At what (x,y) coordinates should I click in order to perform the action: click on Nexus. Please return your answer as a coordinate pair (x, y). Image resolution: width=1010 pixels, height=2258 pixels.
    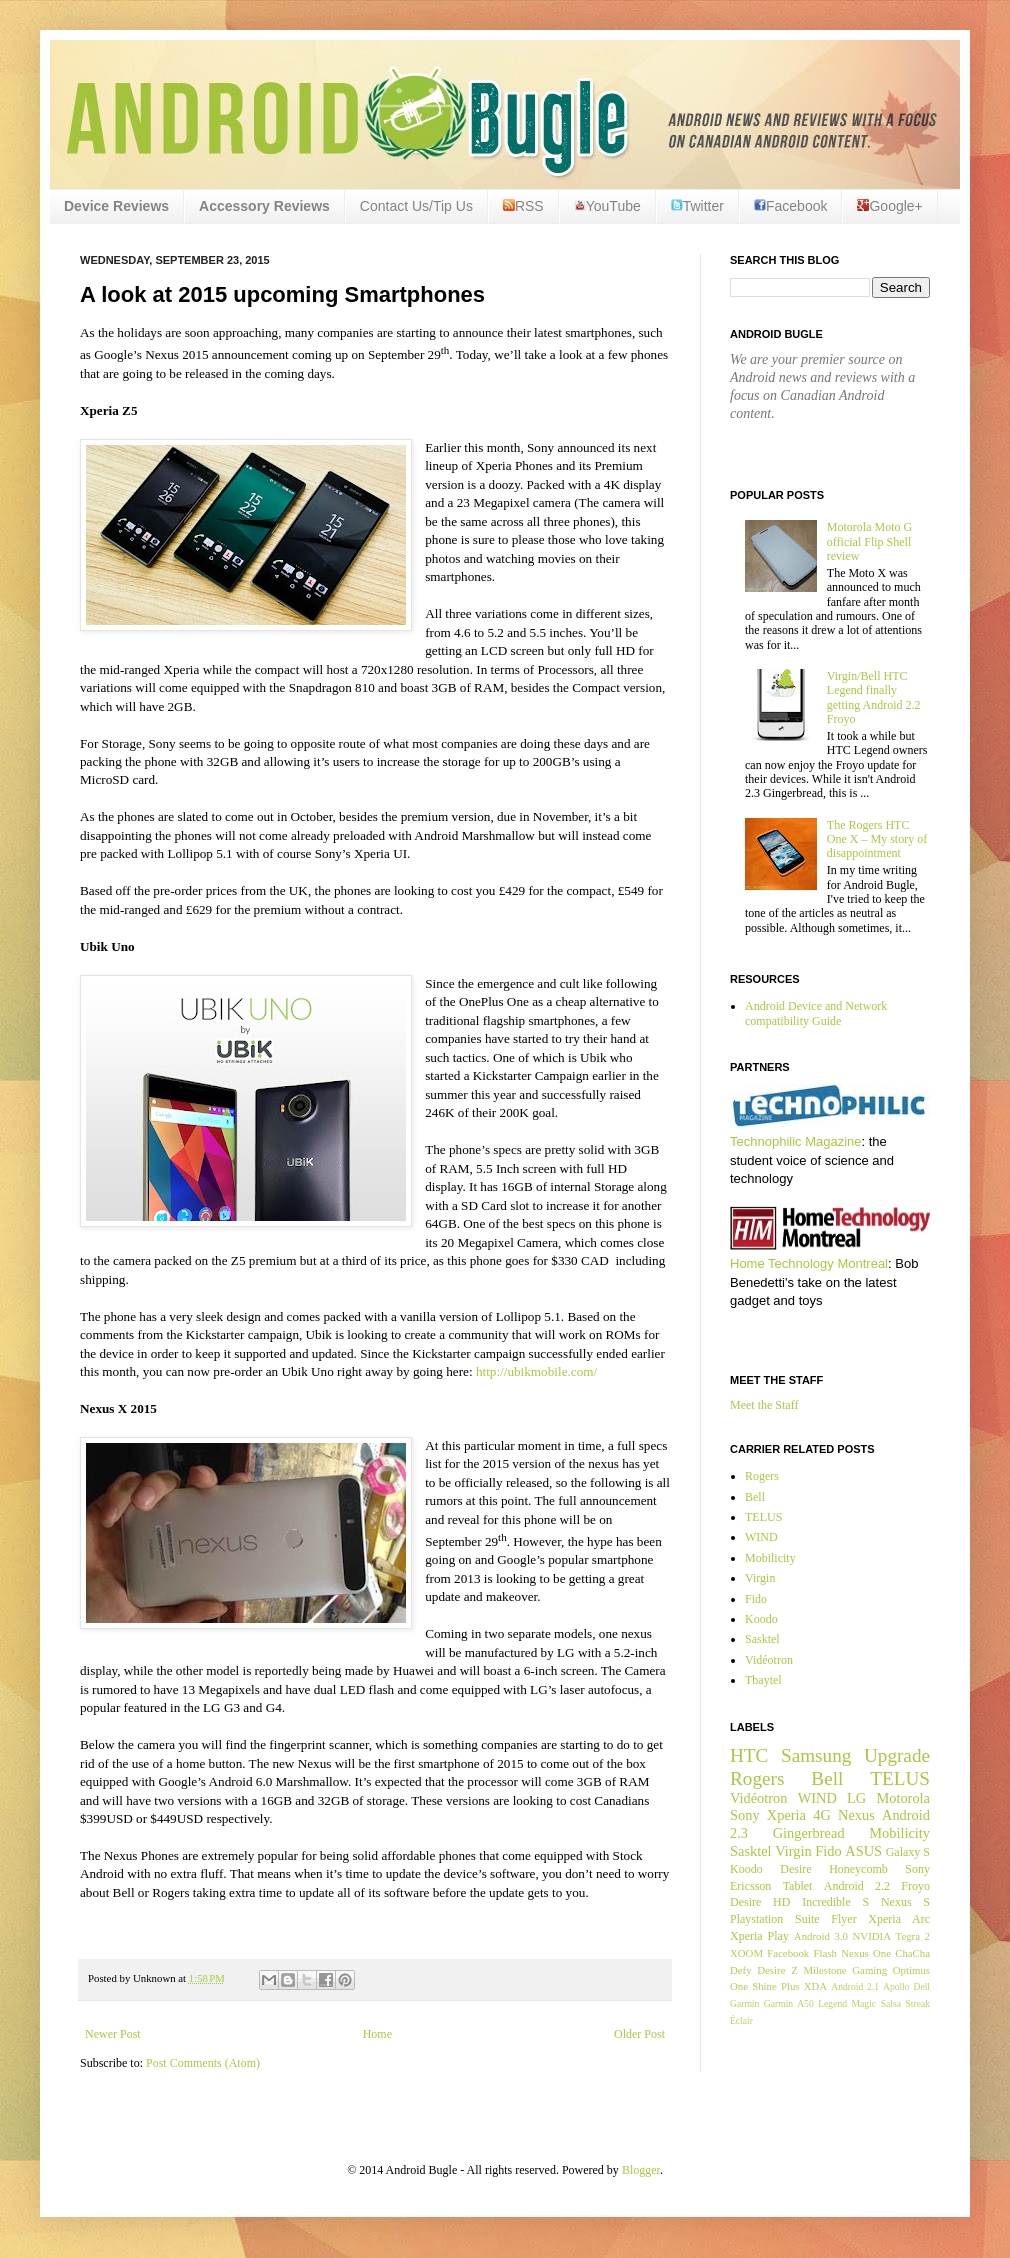
    Looking at the image, I should click on (856, 1815).